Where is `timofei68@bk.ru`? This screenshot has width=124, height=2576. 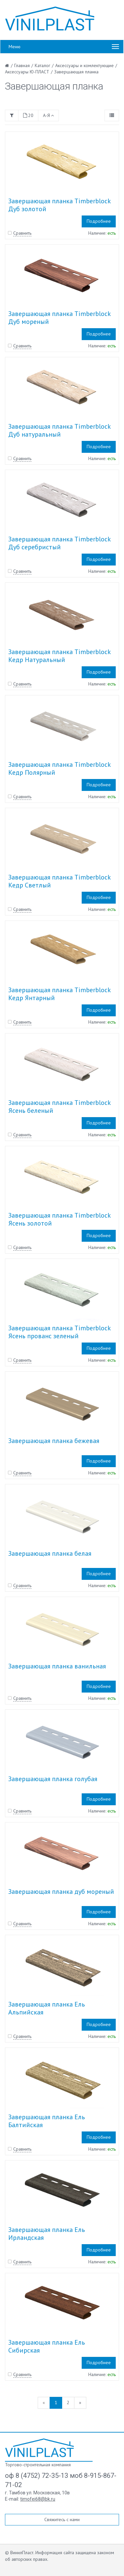
timofei68@bk.ru is located at coordinates (37, 2499).